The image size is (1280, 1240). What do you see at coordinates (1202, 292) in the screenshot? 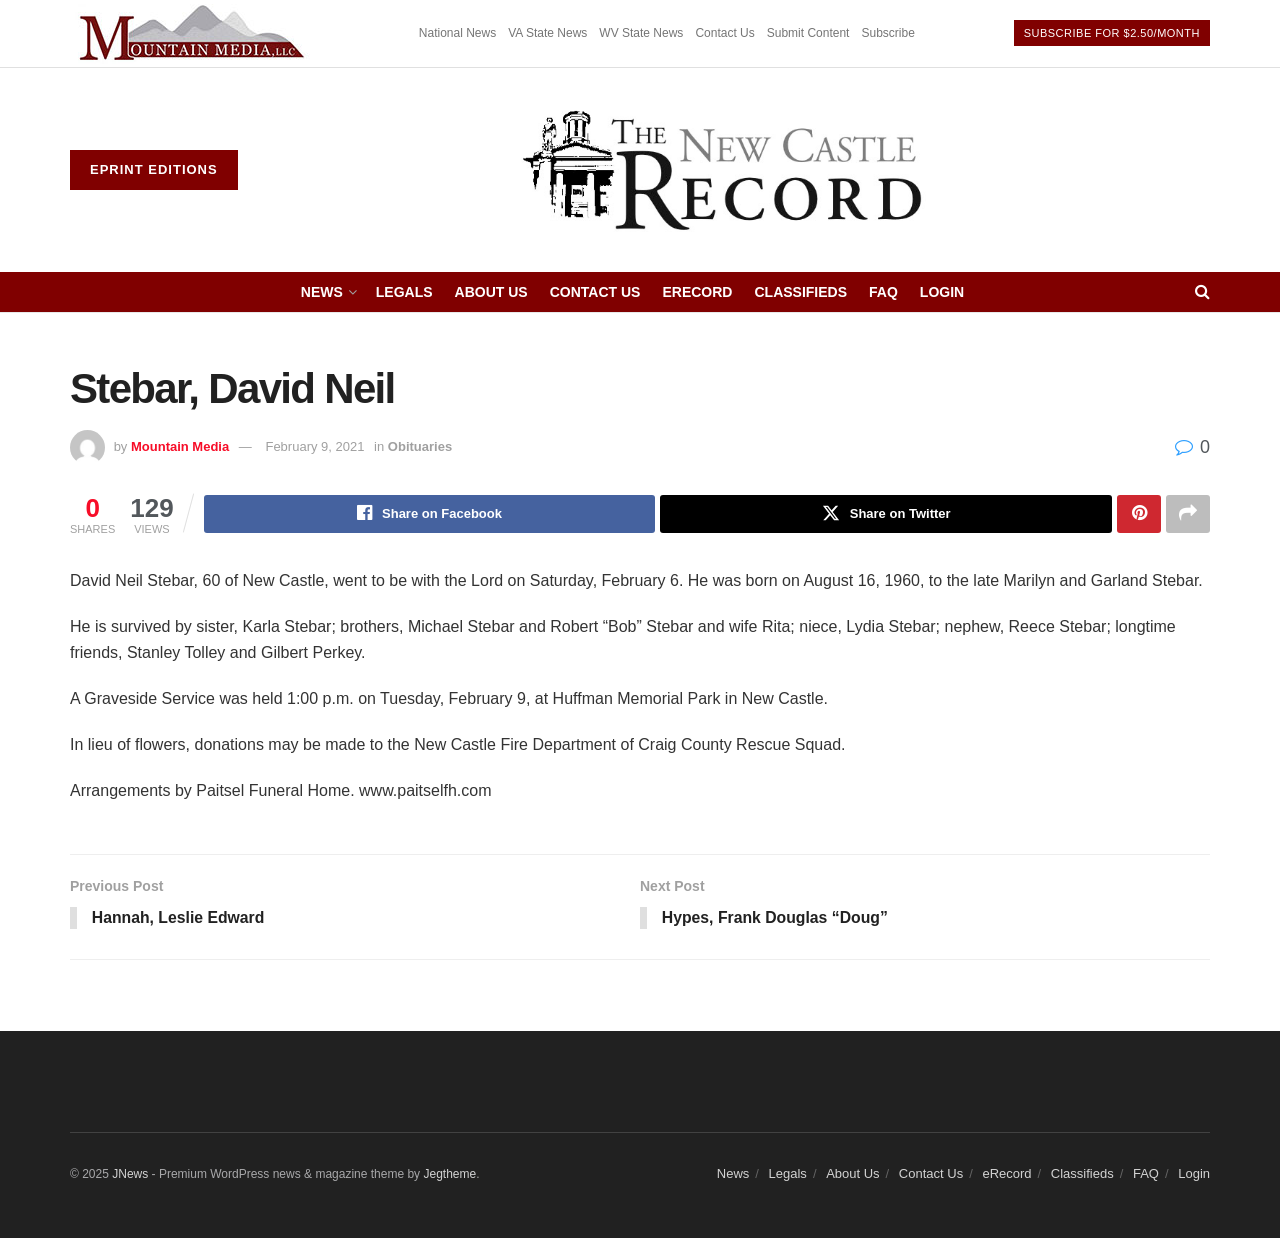
I see `[Search Button]` at bounding box center [1202, 292].